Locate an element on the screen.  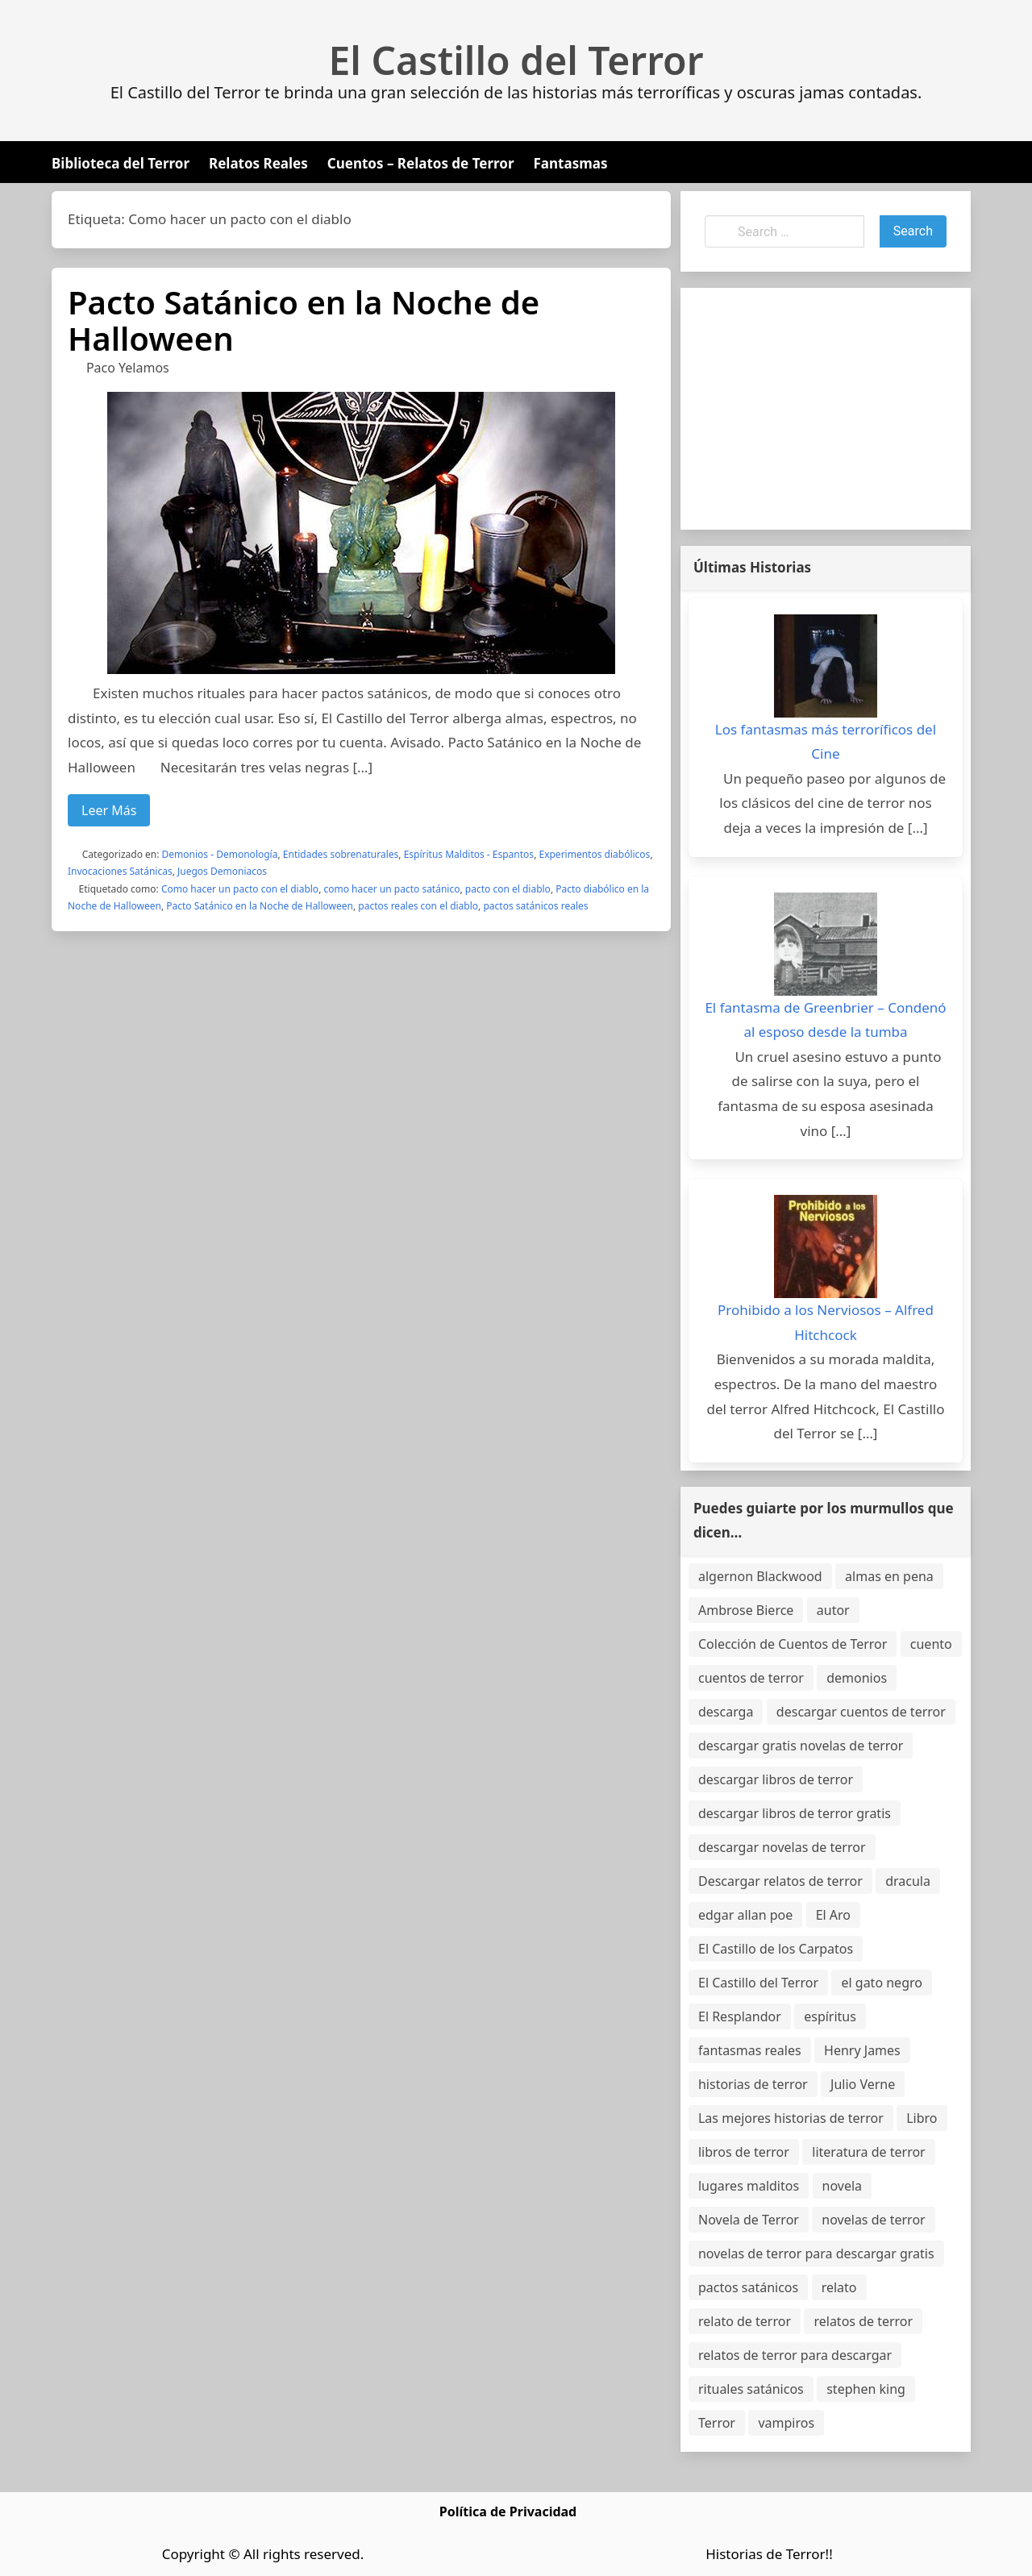
relatos de terror is located at coordinates (863, 2321).